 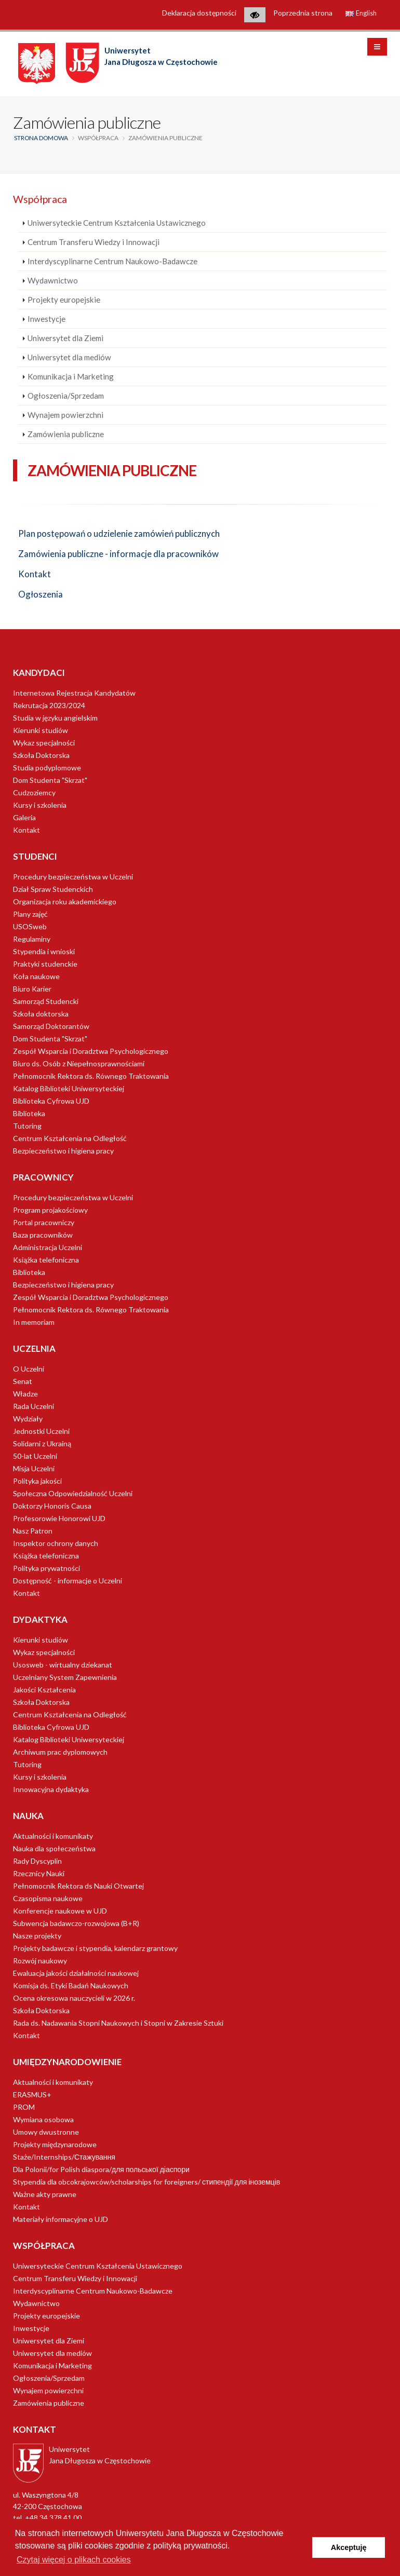 What do you see at coordinates (69, 357) in the screenshot?
I see `Uniwersytet dla mediów` at bounding box center [69, 357].